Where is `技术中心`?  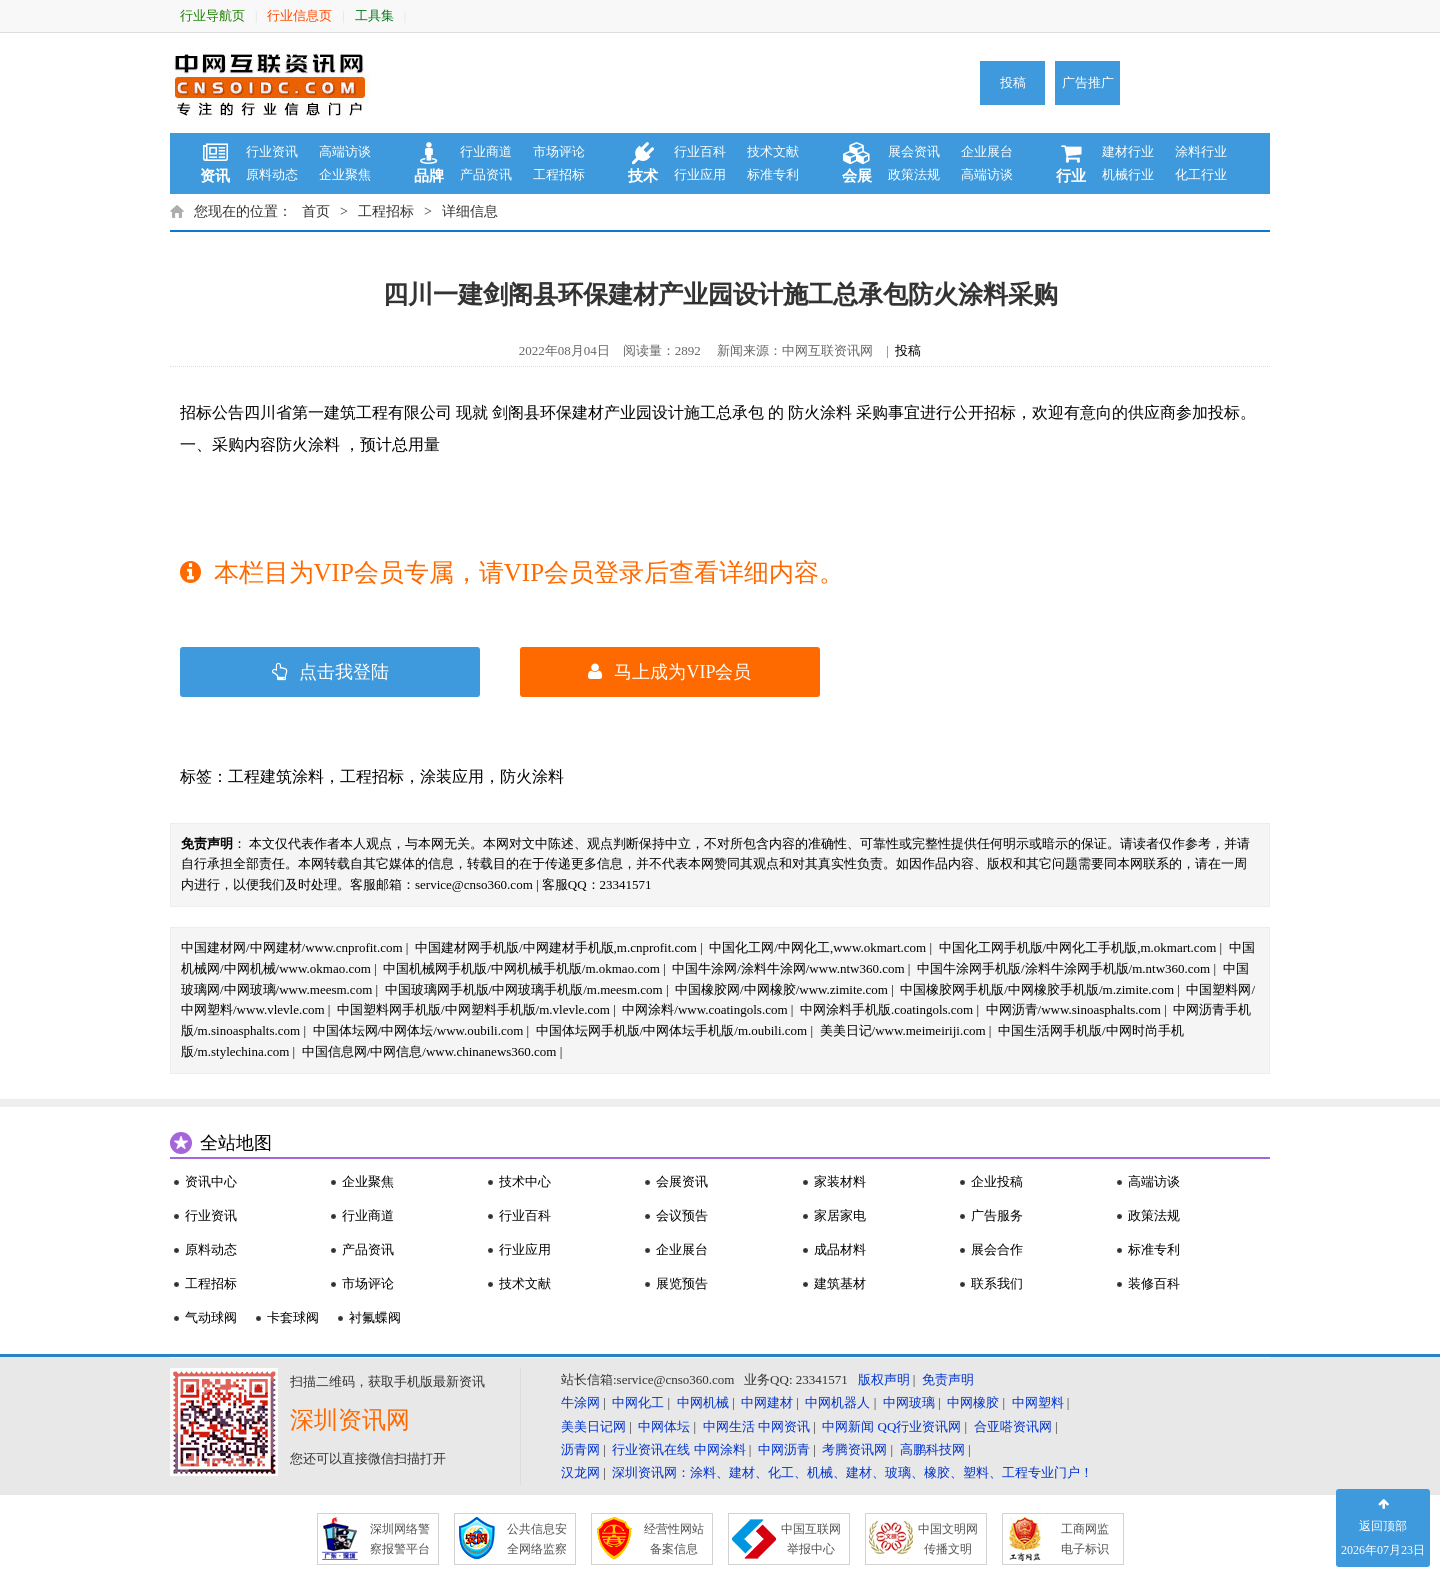
技术中心 is located at coordinates (525, 1181).